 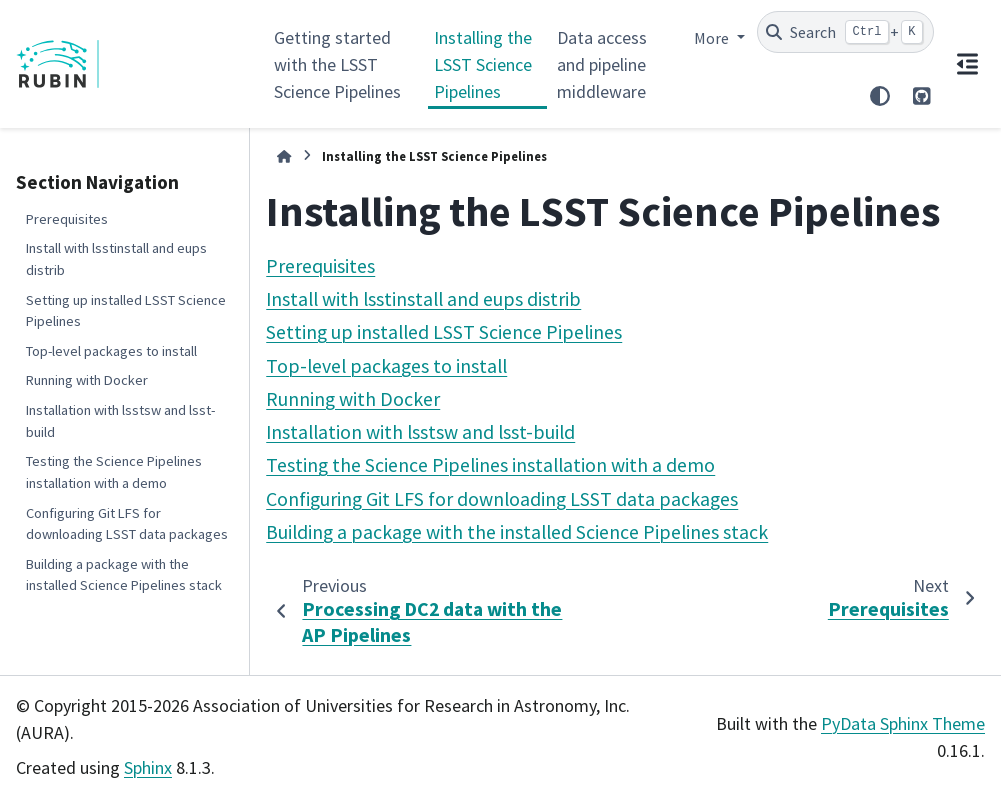 What do you see at coordinates (713, 38) in the screenshot?
I see `More` at bounding box center [713, 38].